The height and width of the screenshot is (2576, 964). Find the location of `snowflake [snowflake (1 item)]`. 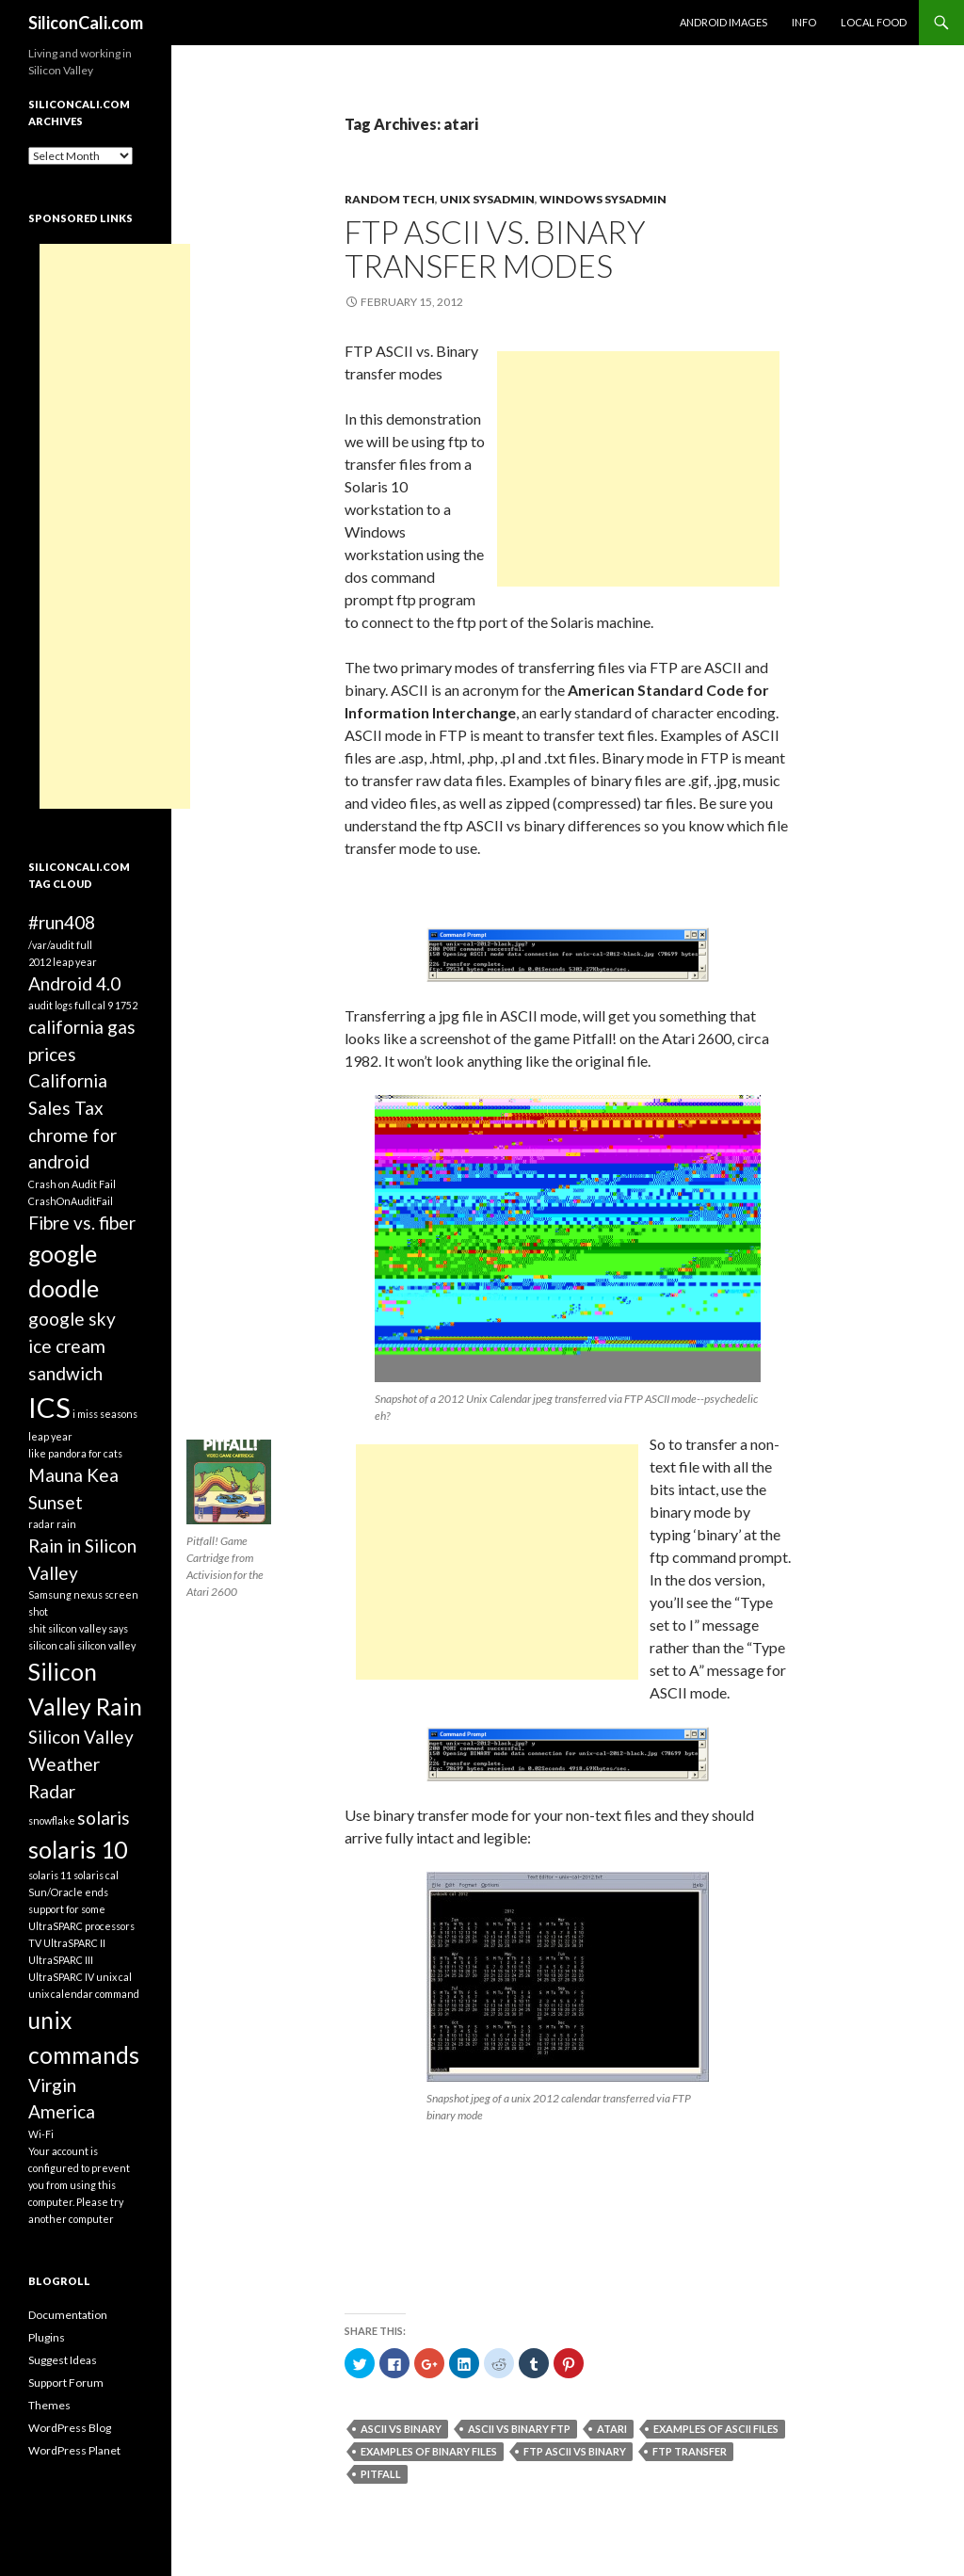

snowflake [snowflake (1 item)] is located at coordinates (51, 1820).